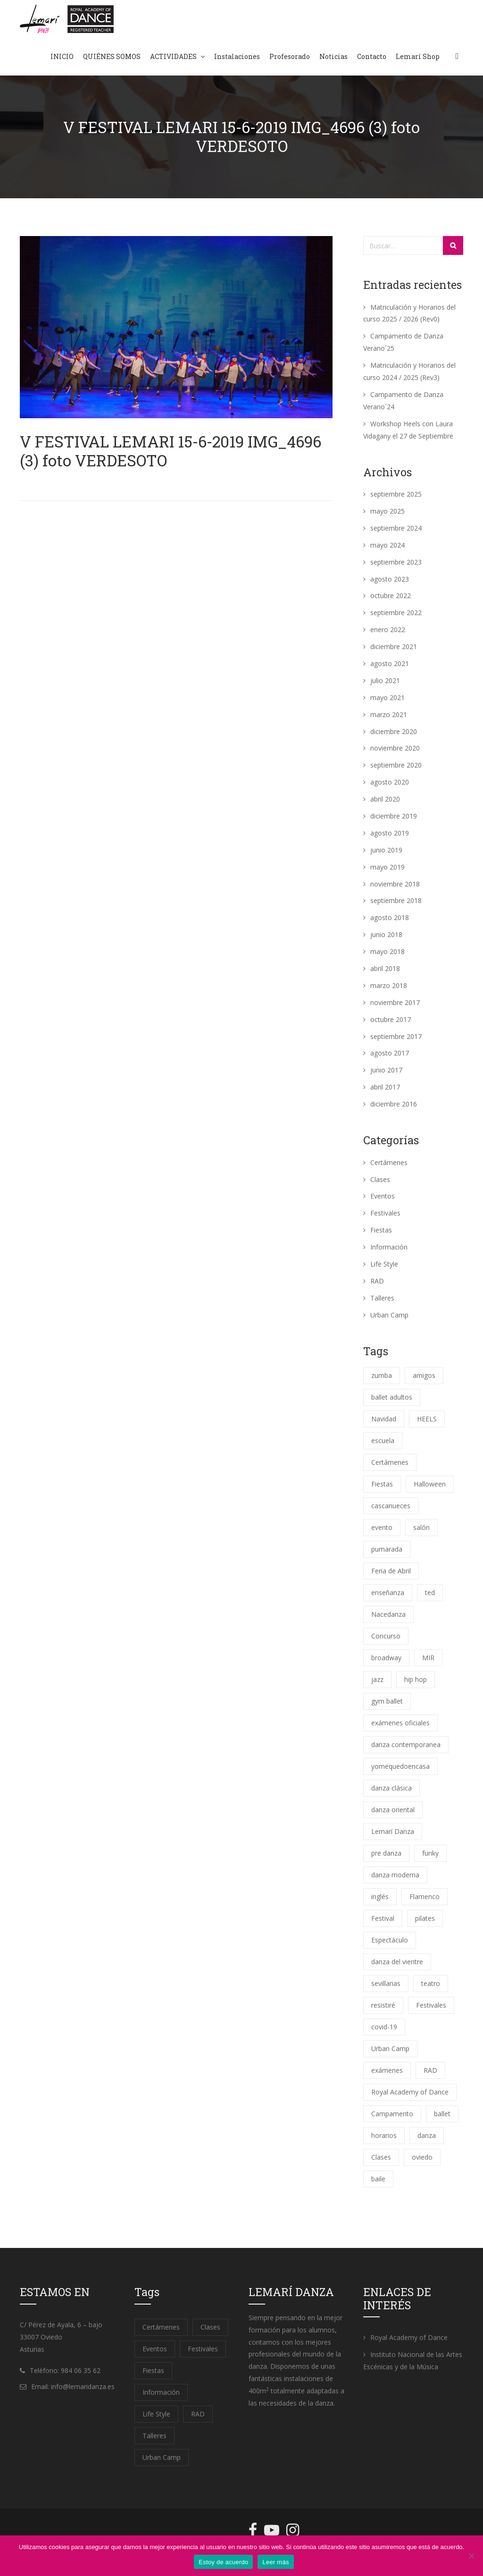 The image size is (483, 2576). What do you see at coordinates (393, 646) in the screenshot?
I see `diciembre 2021` at bounding box center [393, 646].